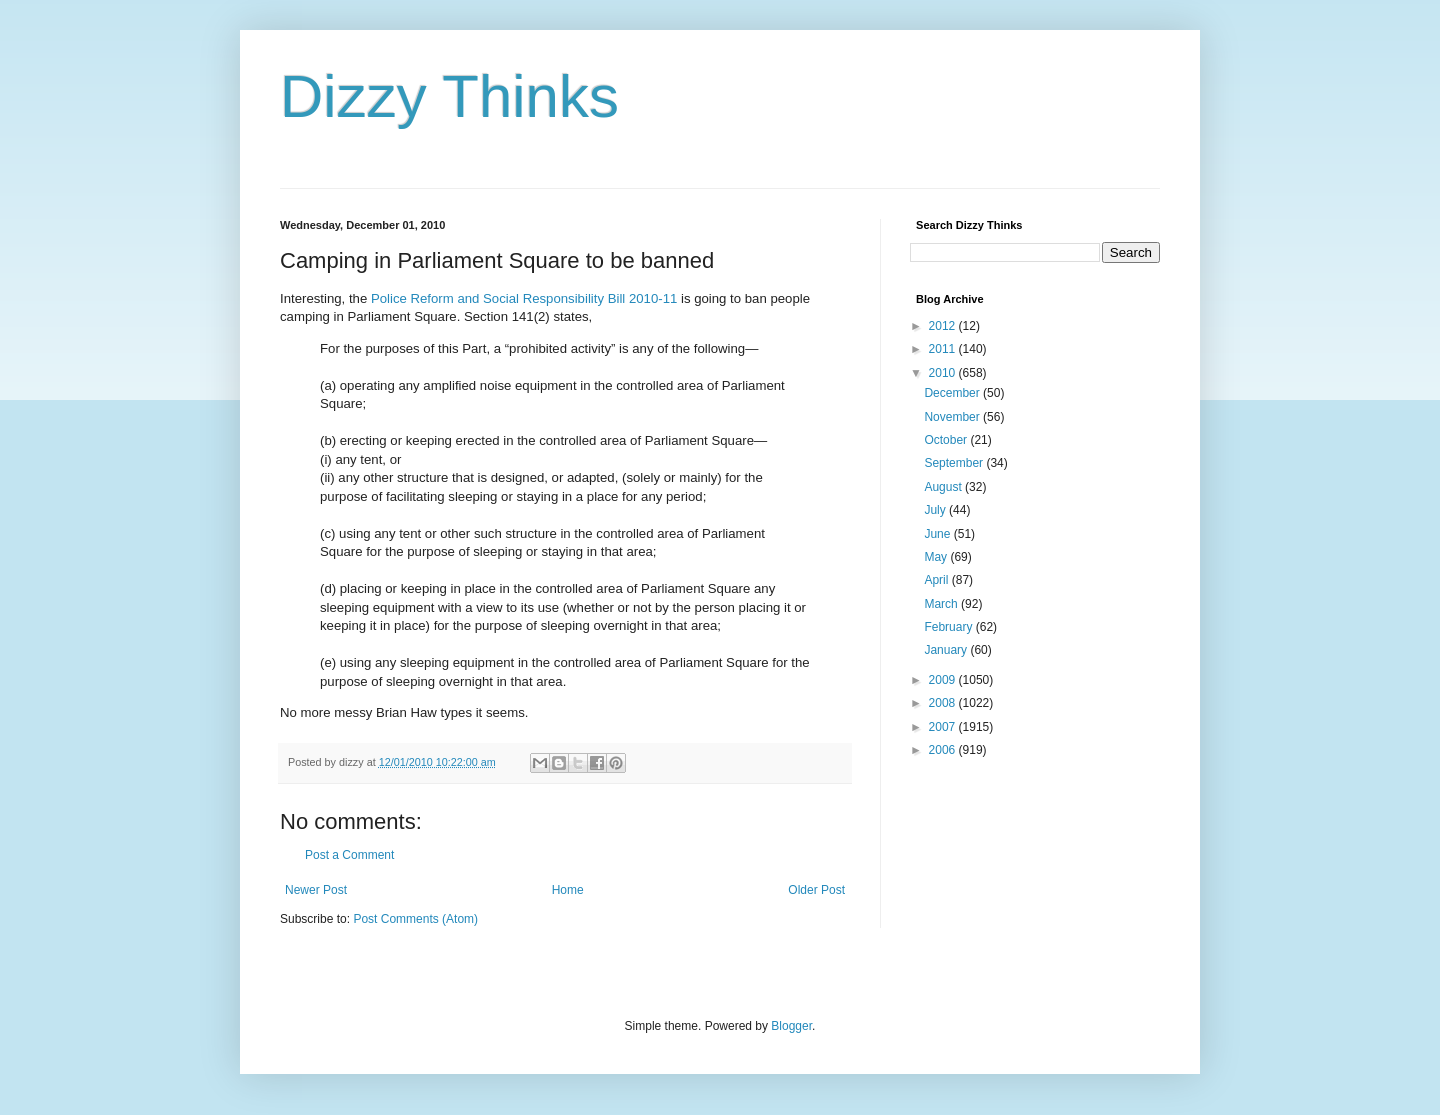 This screenshot has height=1115, width=1440. What do you see at coordinates (415, 919) in the screenshot?
I see `Post Comments (Atom)` at bounding box center [415, 919].